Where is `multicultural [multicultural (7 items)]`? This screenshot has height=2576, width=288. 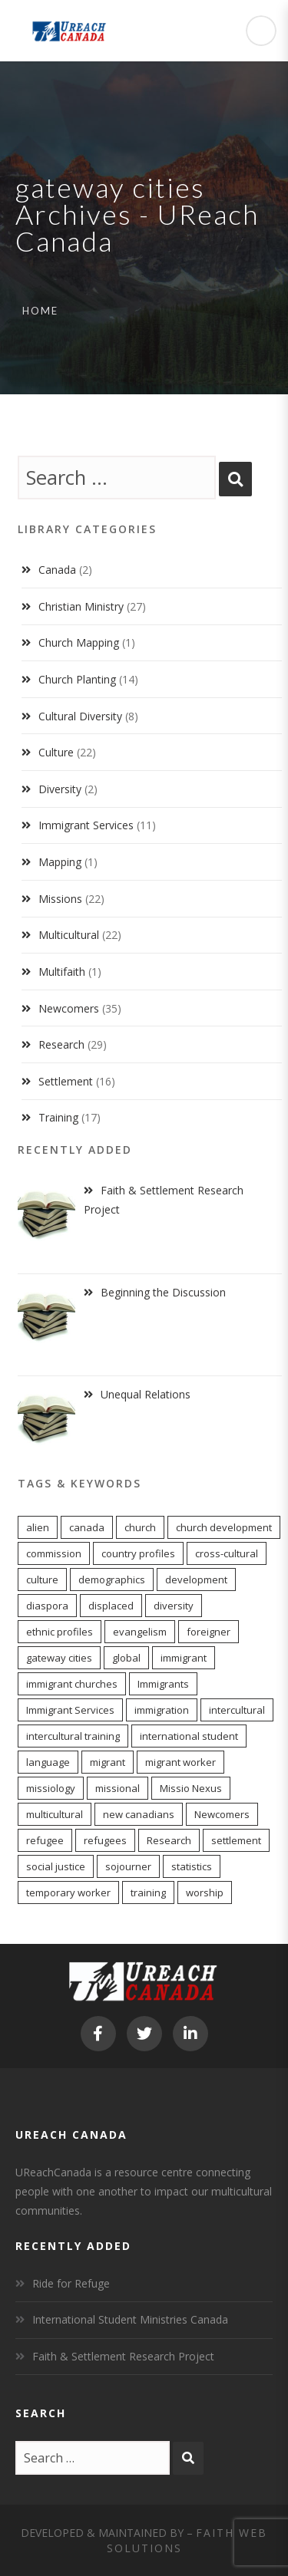
multicultural [multicultural (7 items)] is located at coordinates (54, 1814).